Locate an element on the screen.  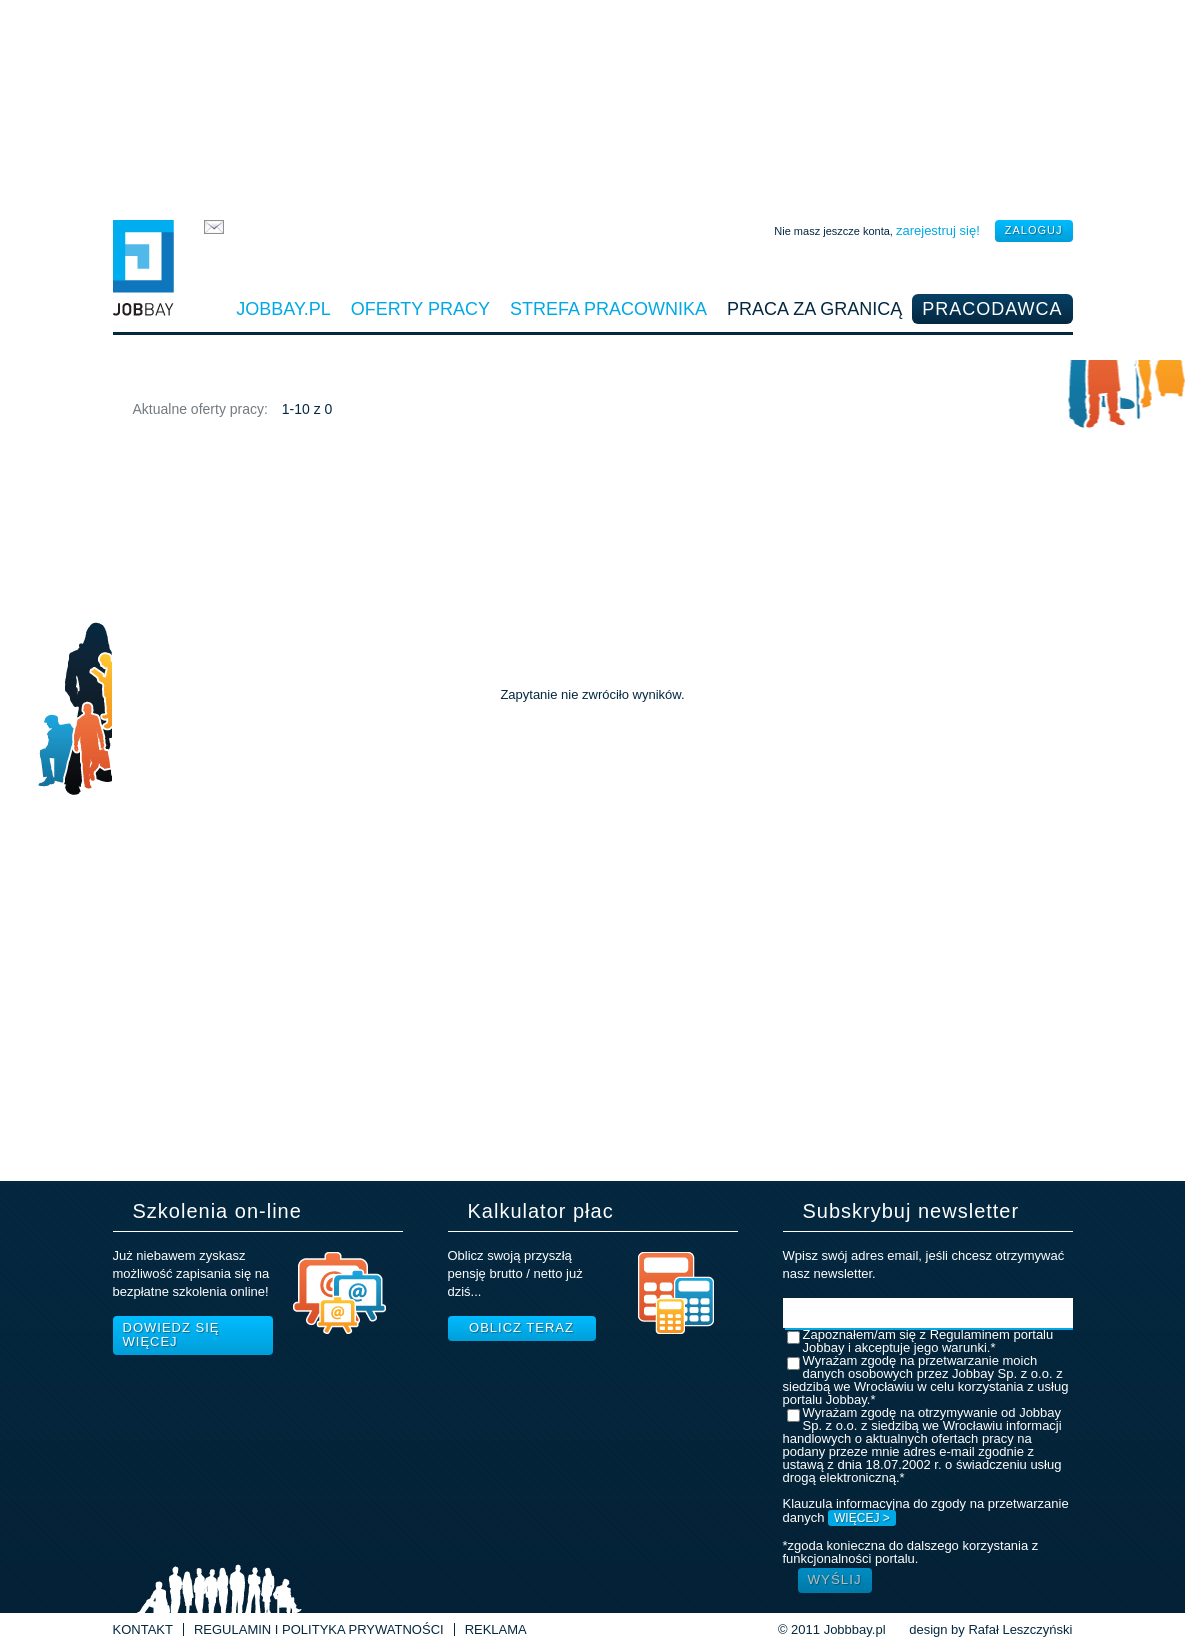
zarejestruj się! is located at coordinates (938, 230).